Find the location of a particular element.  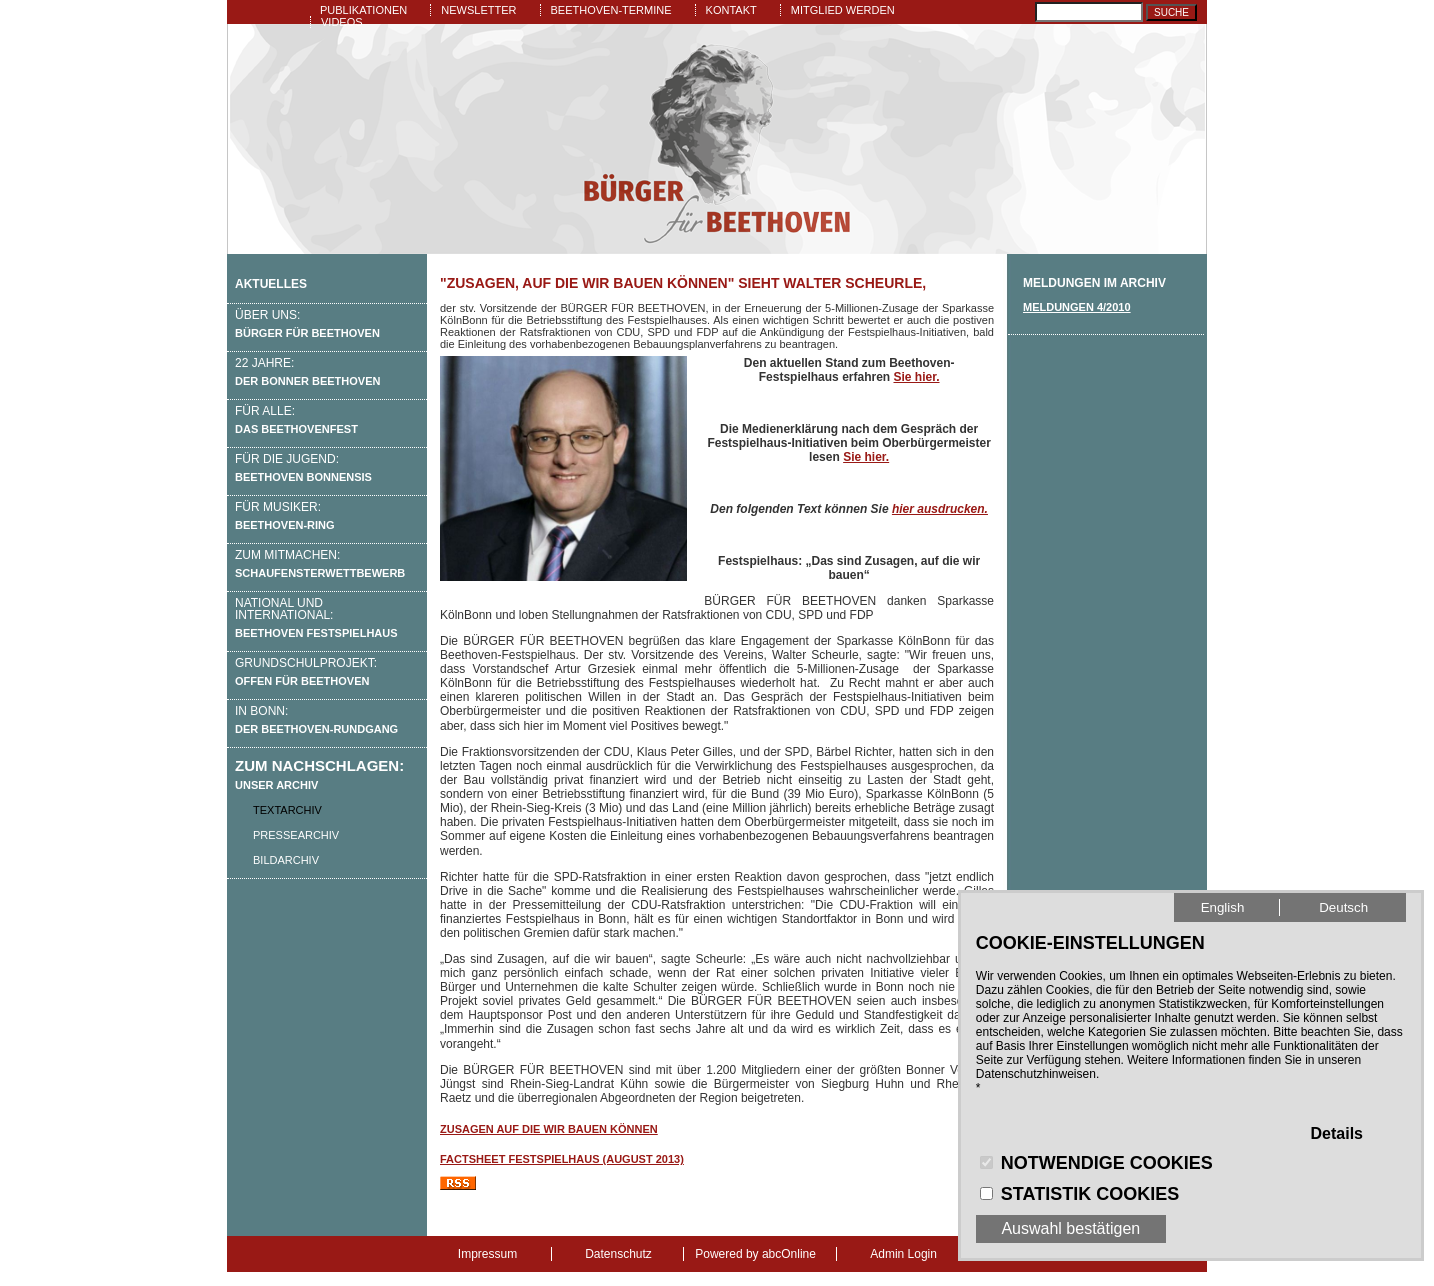

hier ausdrucken. is located at coordinates (940, 509).